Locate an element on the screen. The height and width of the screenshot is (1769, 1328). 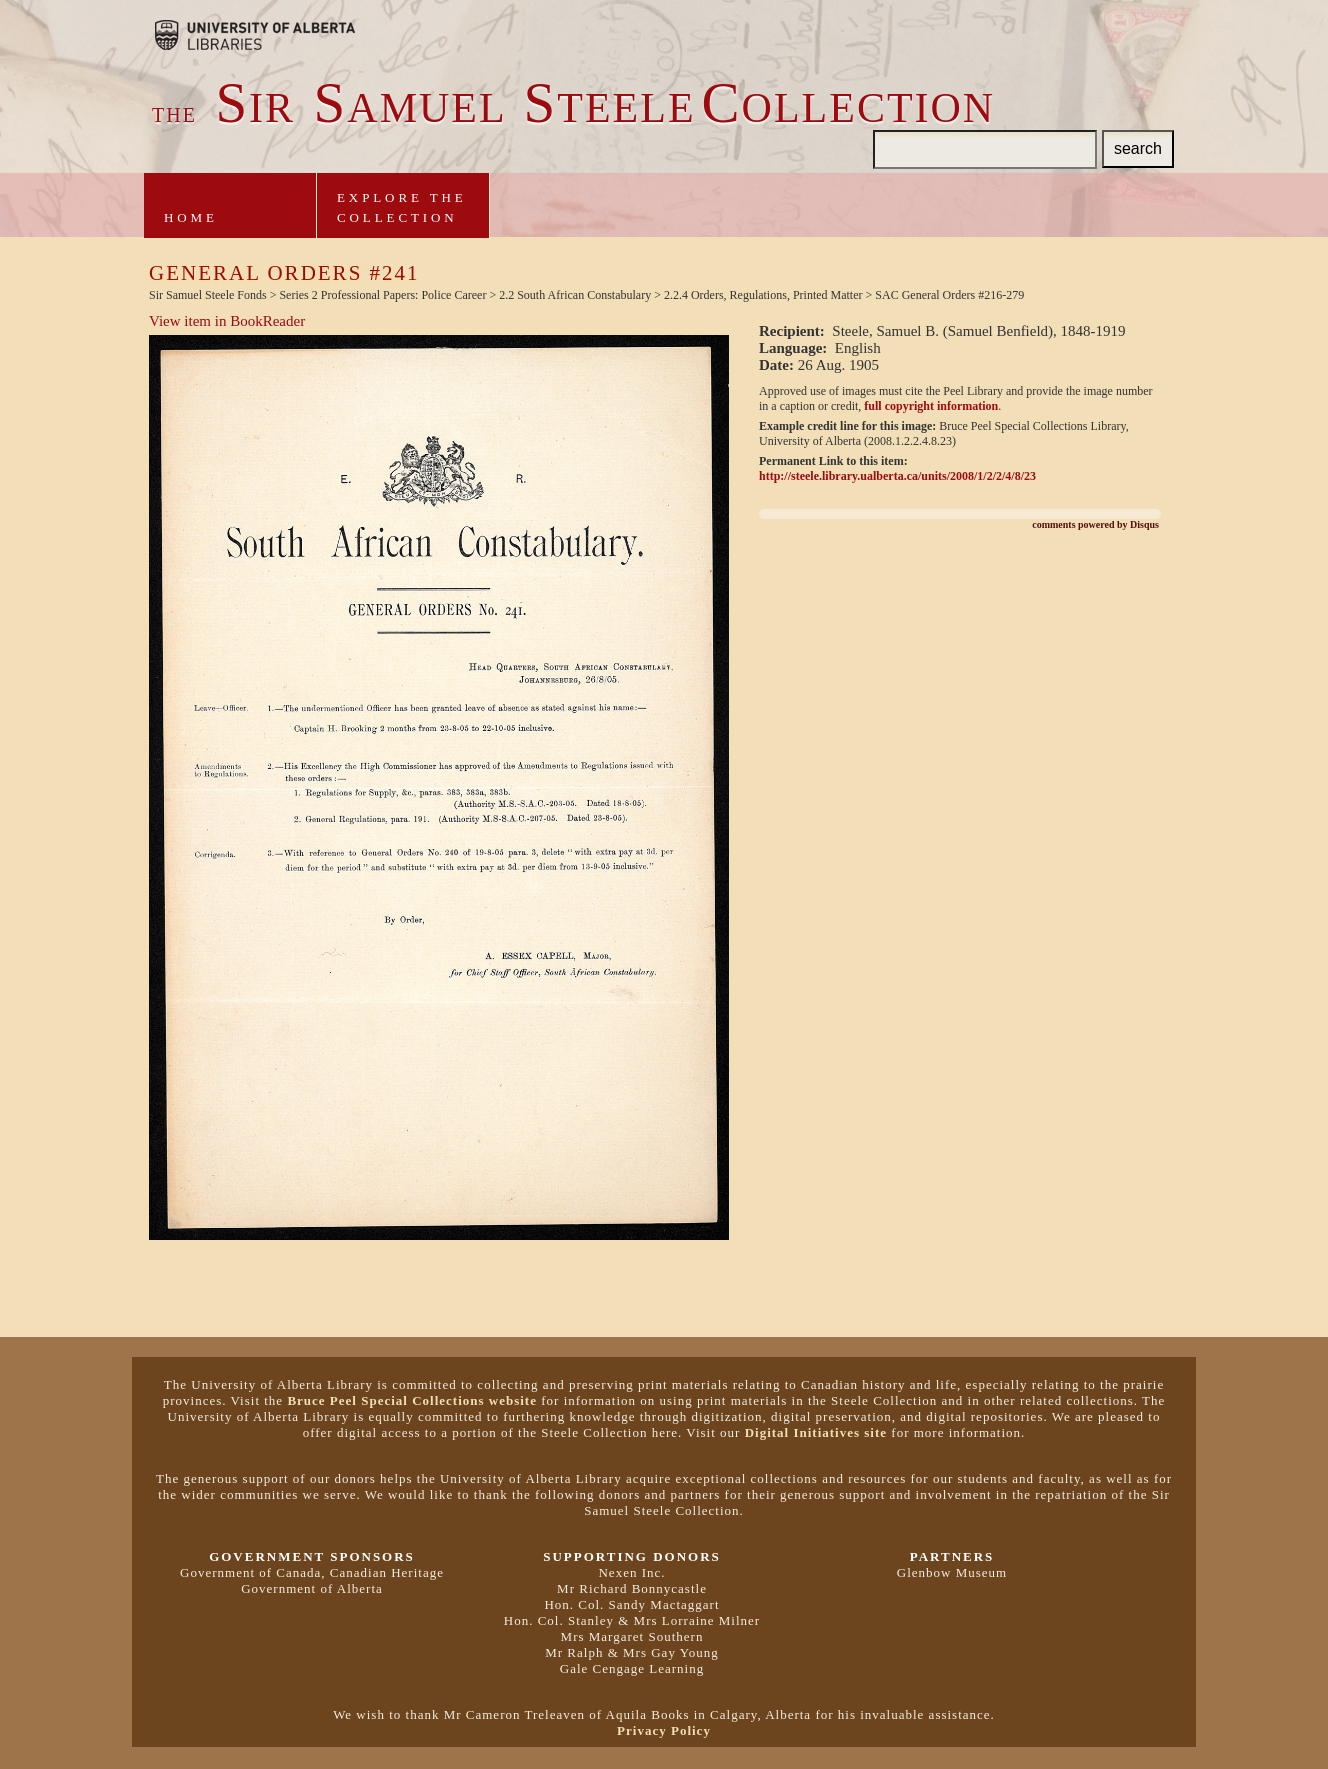
full copyright information is located at coordinates (931, 406).